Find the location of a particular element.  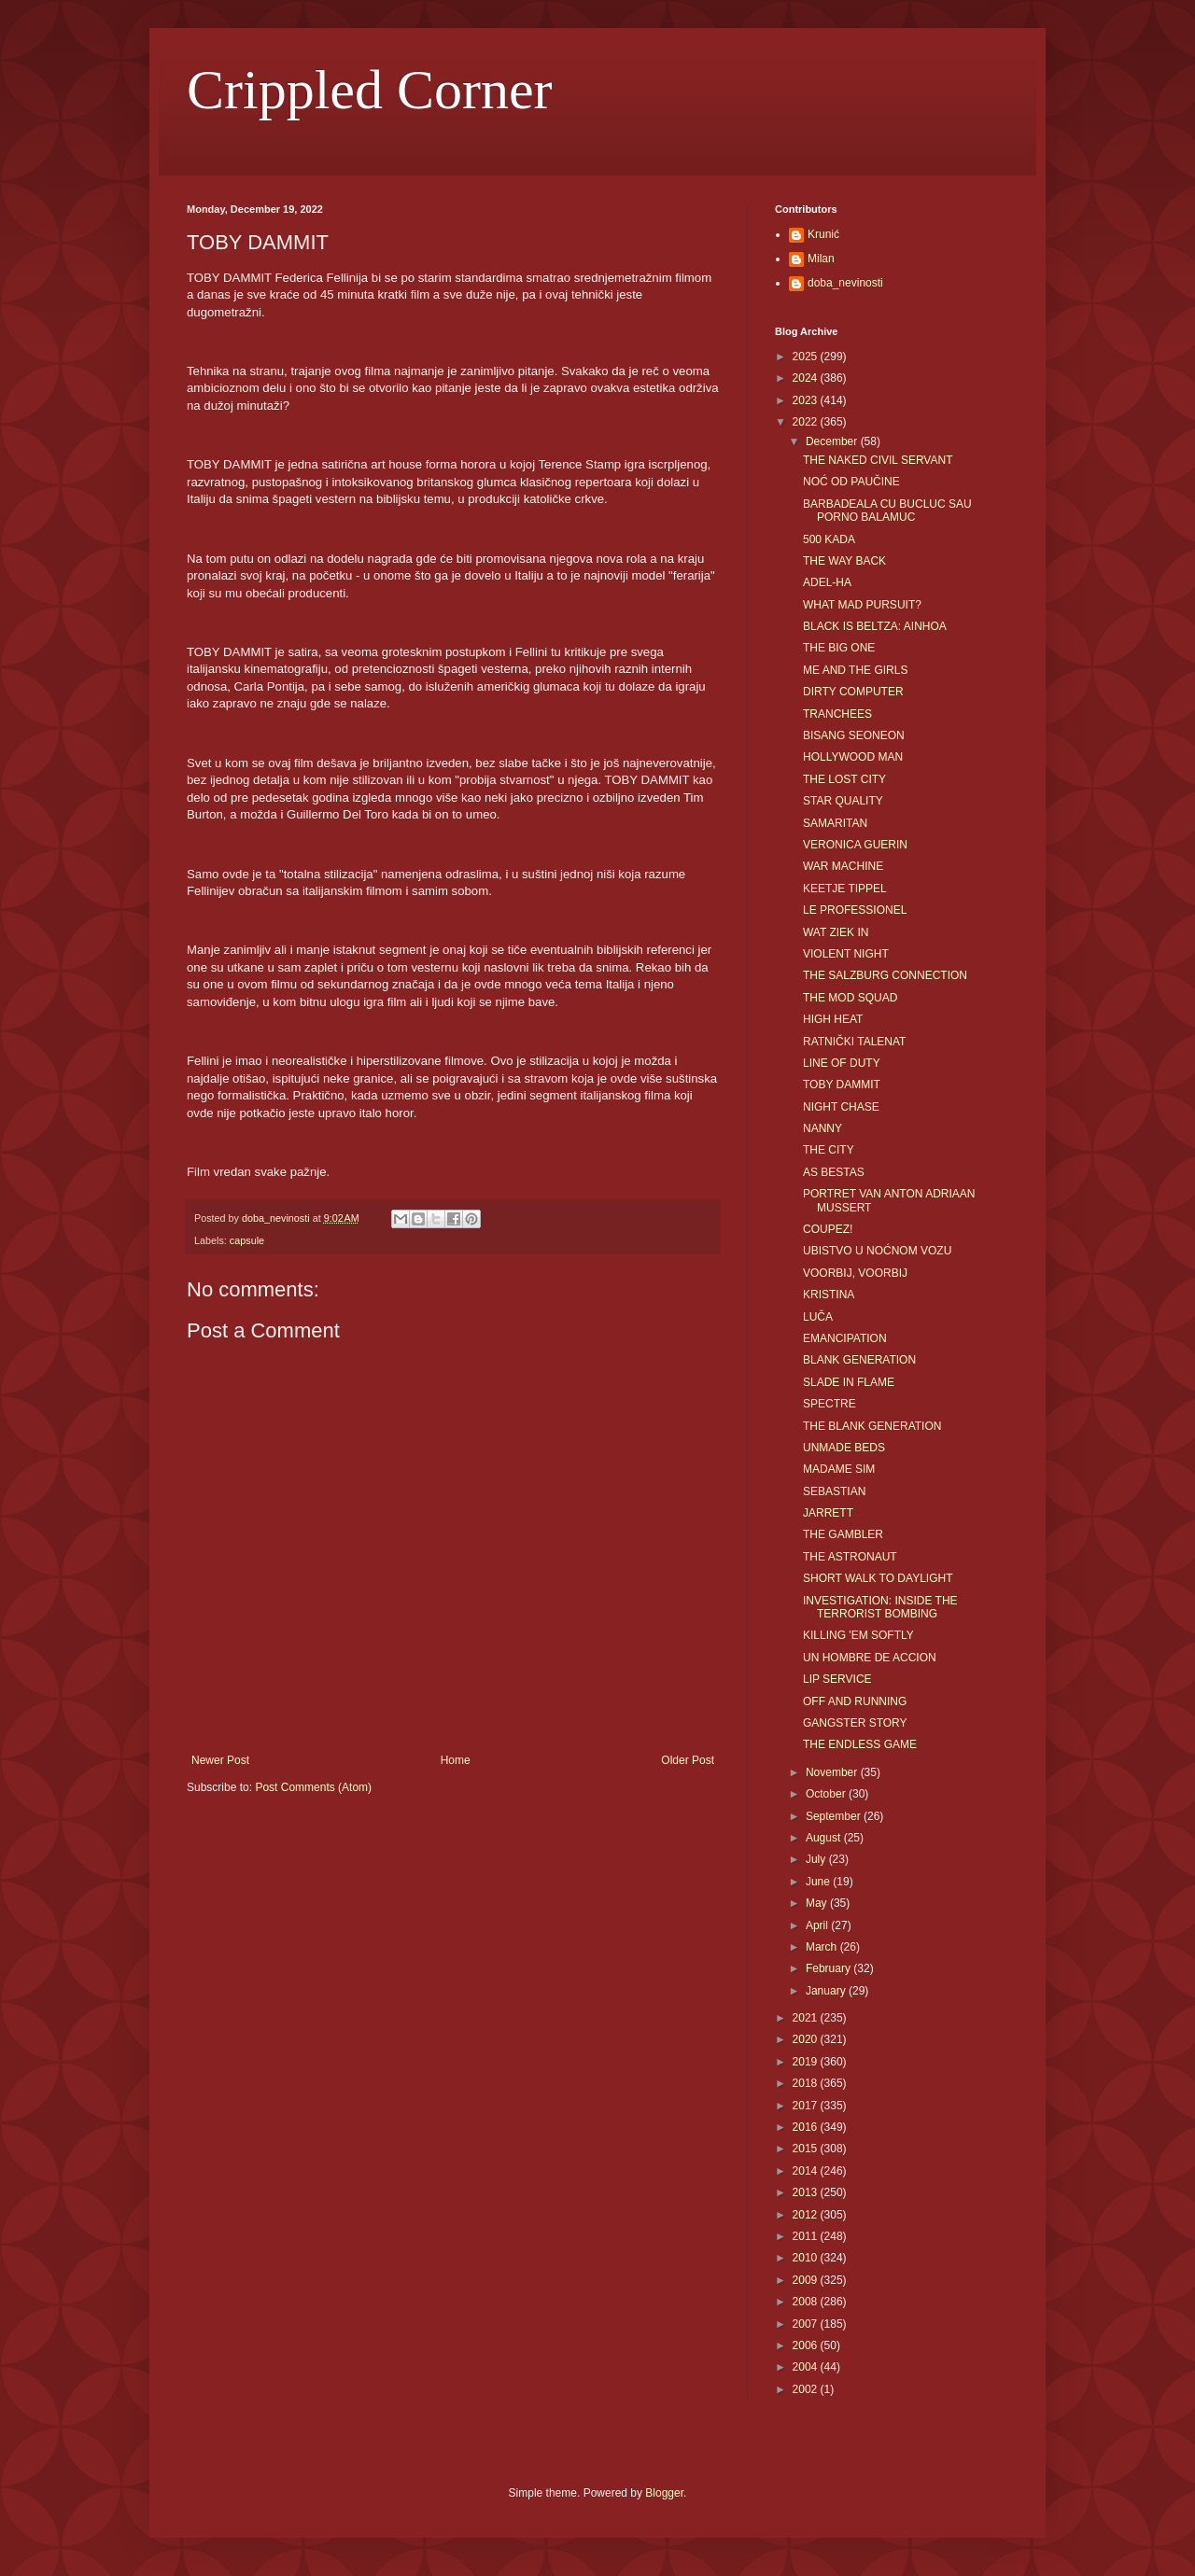

STAR QUALITY is located at coordinates (843, 800).